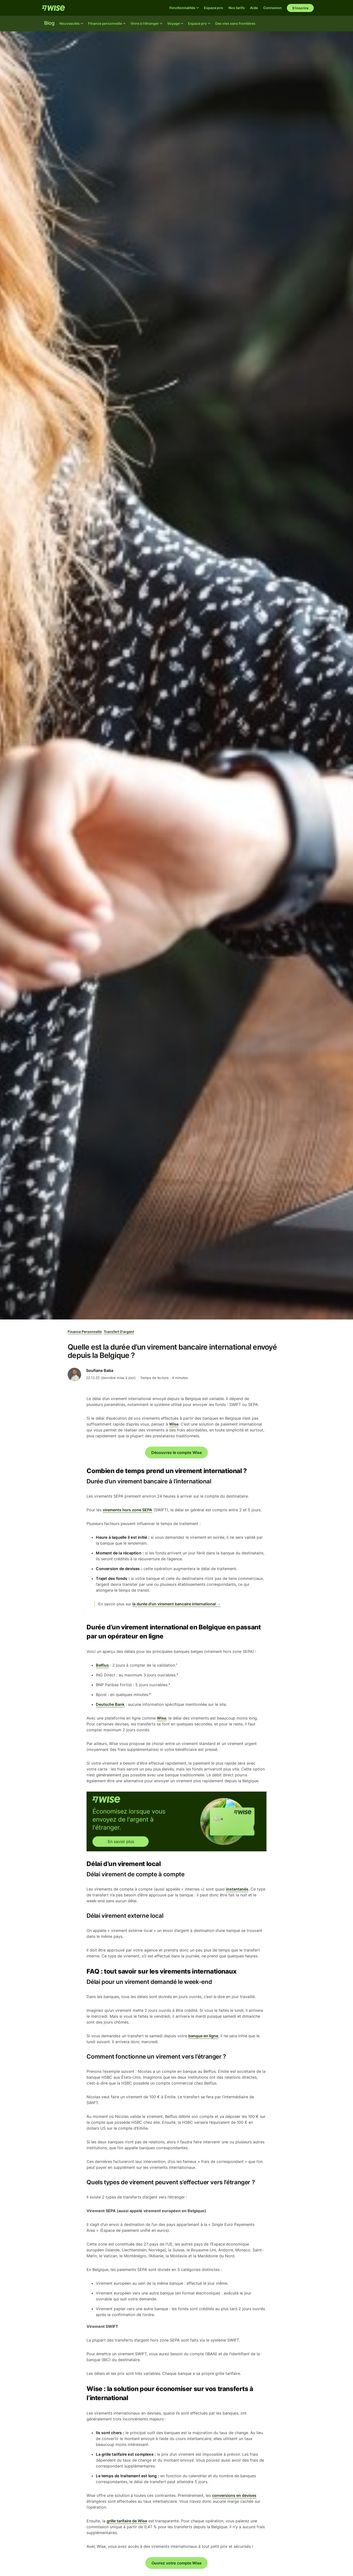 The image size is (353, 2576). What do you see at coordinates (127, 2520) in the screenshot?
I see `grille tarifaire de Wise` at bounding box center [127, 2520].